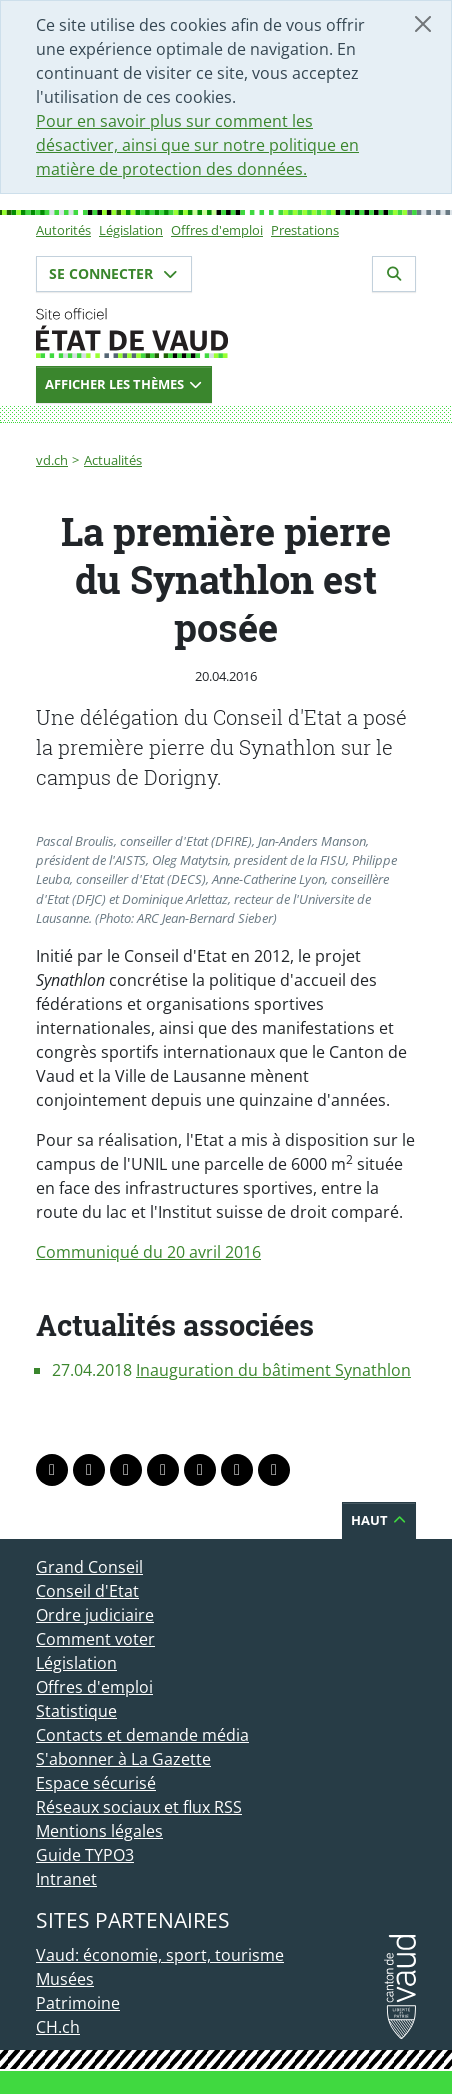 Image resolution: width=452 pixels, height=2094 pixels. Describe the element at coordinates (305, 230) in the screenshot. I see `Prestations` at that location.